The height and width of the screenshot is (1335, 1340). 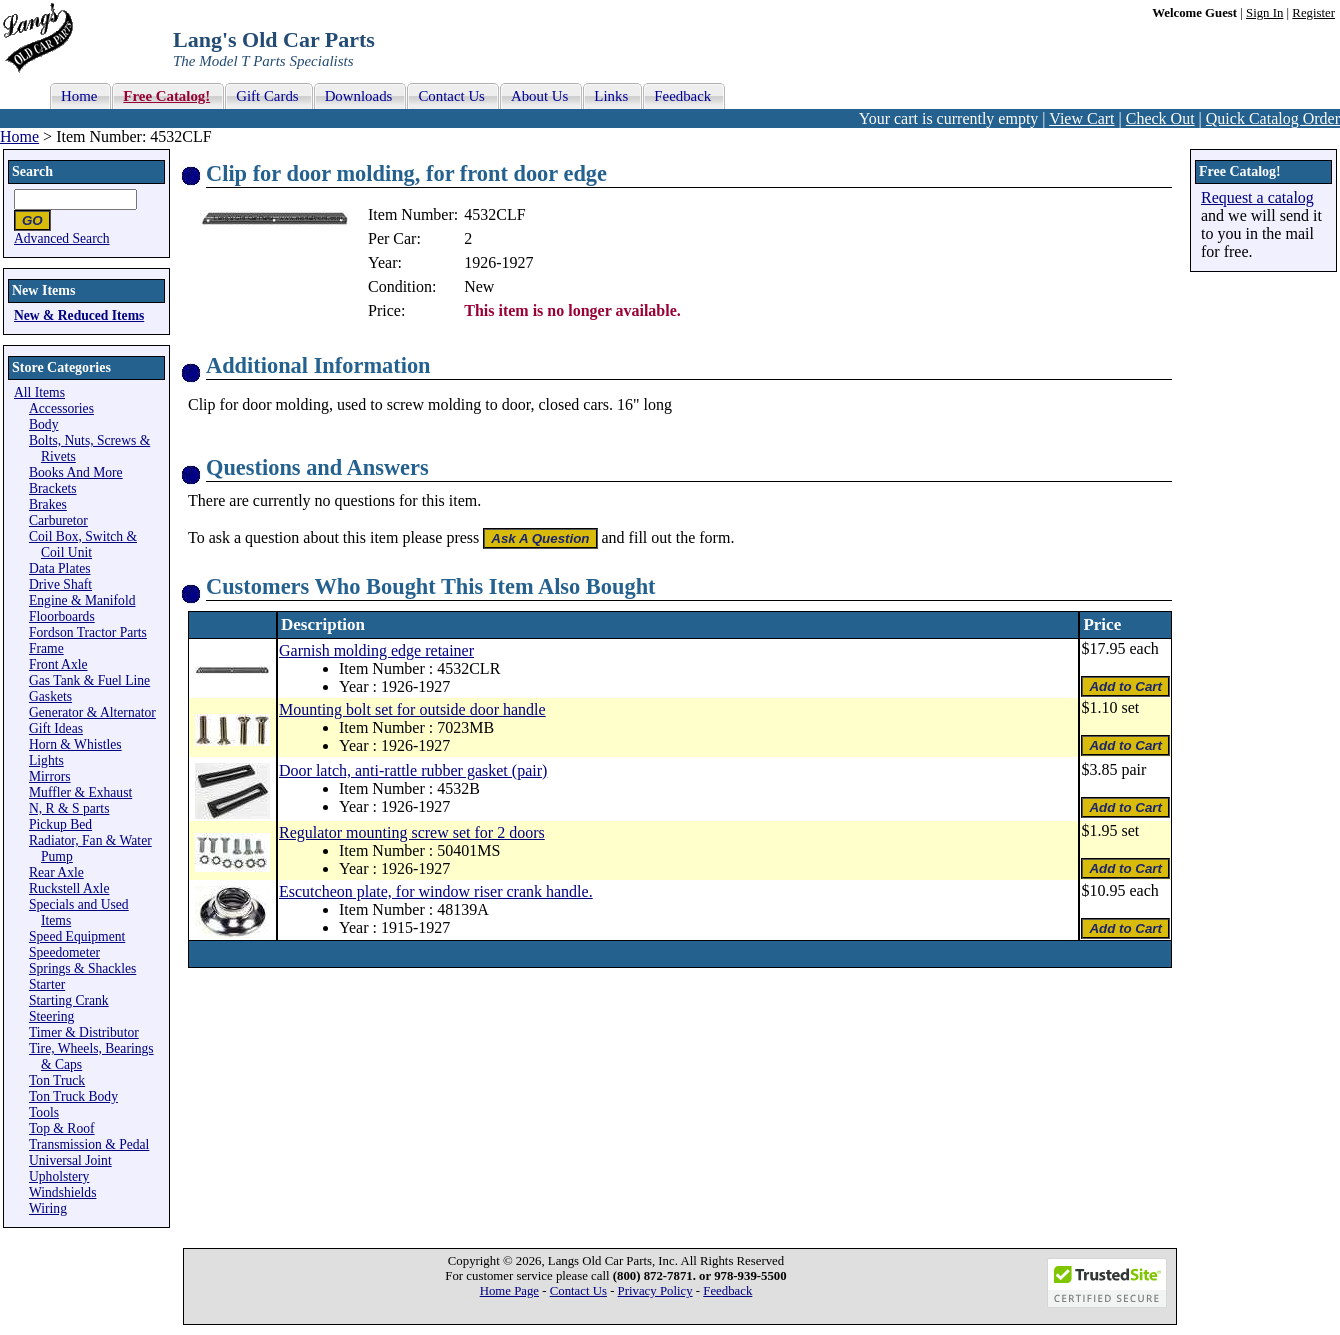 What do you see at coordinates (92, 712) in the screenshot?
I see `Generator & Alternator` at bounding box center [92, 712].